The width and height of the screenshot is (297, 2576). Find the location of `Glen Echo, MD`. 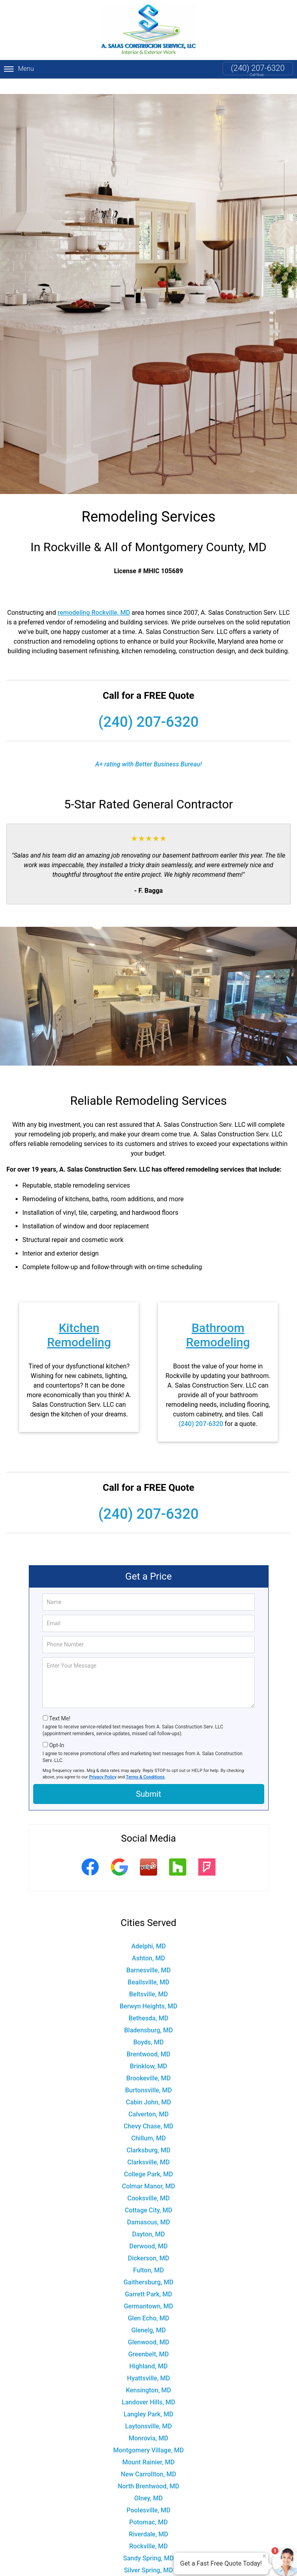

Glen Echo, MD is located at coordinates (148, 2302).